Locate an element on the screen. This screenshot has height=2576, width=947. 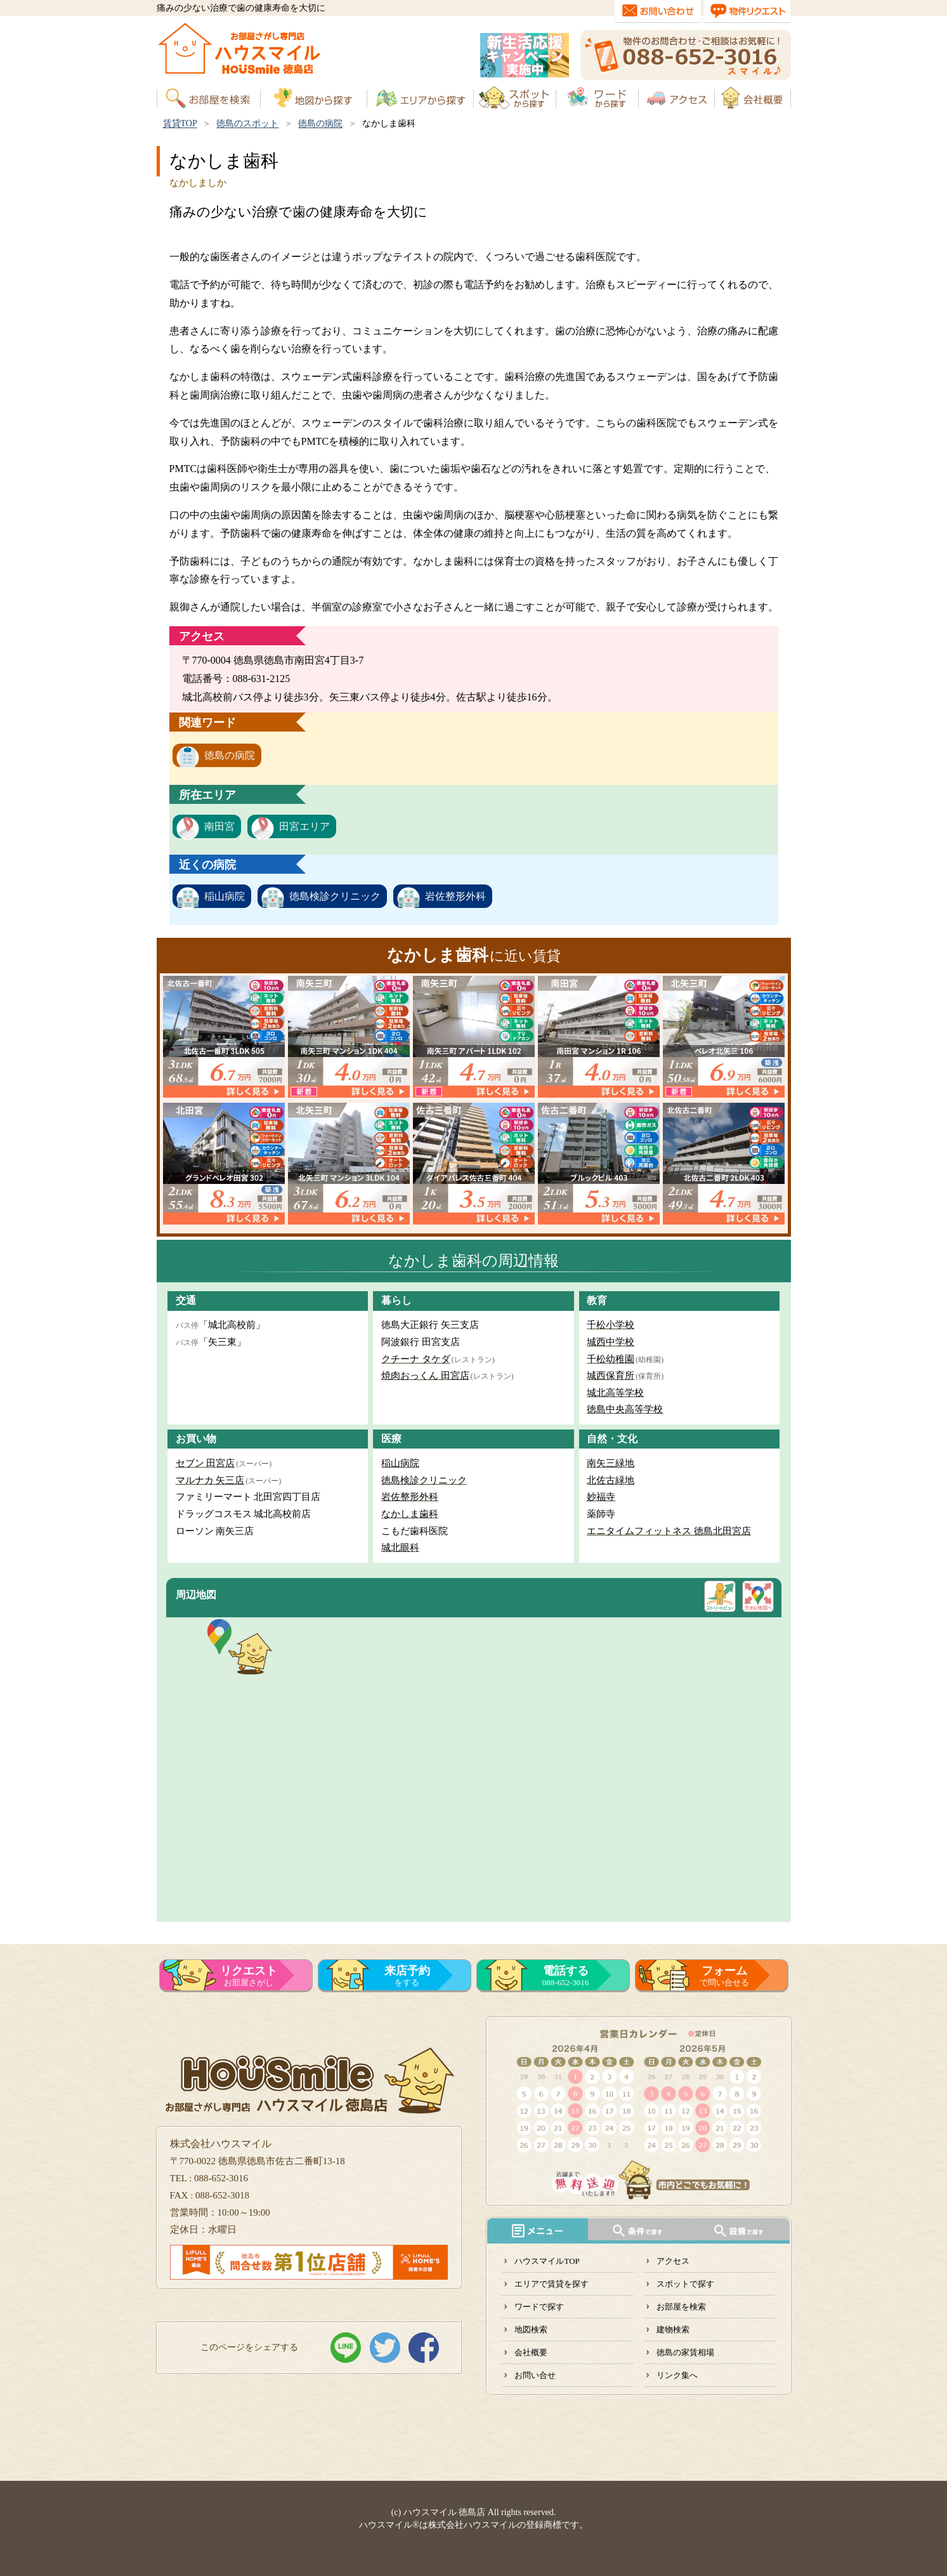
賃貸TOP is located at coordinates (180, 123).